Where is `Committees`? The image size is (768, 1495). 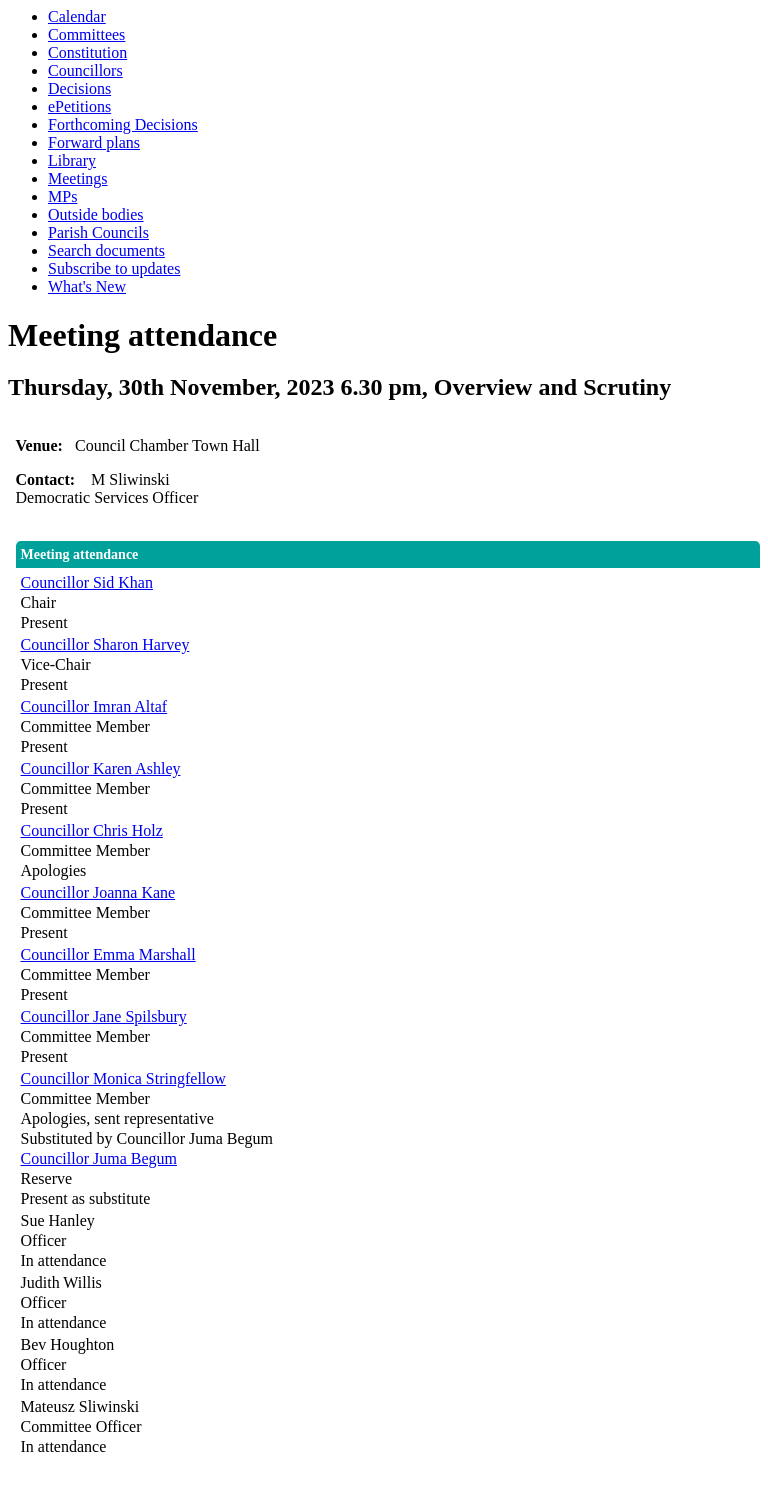 Committees is located at coordinates (86, 34).